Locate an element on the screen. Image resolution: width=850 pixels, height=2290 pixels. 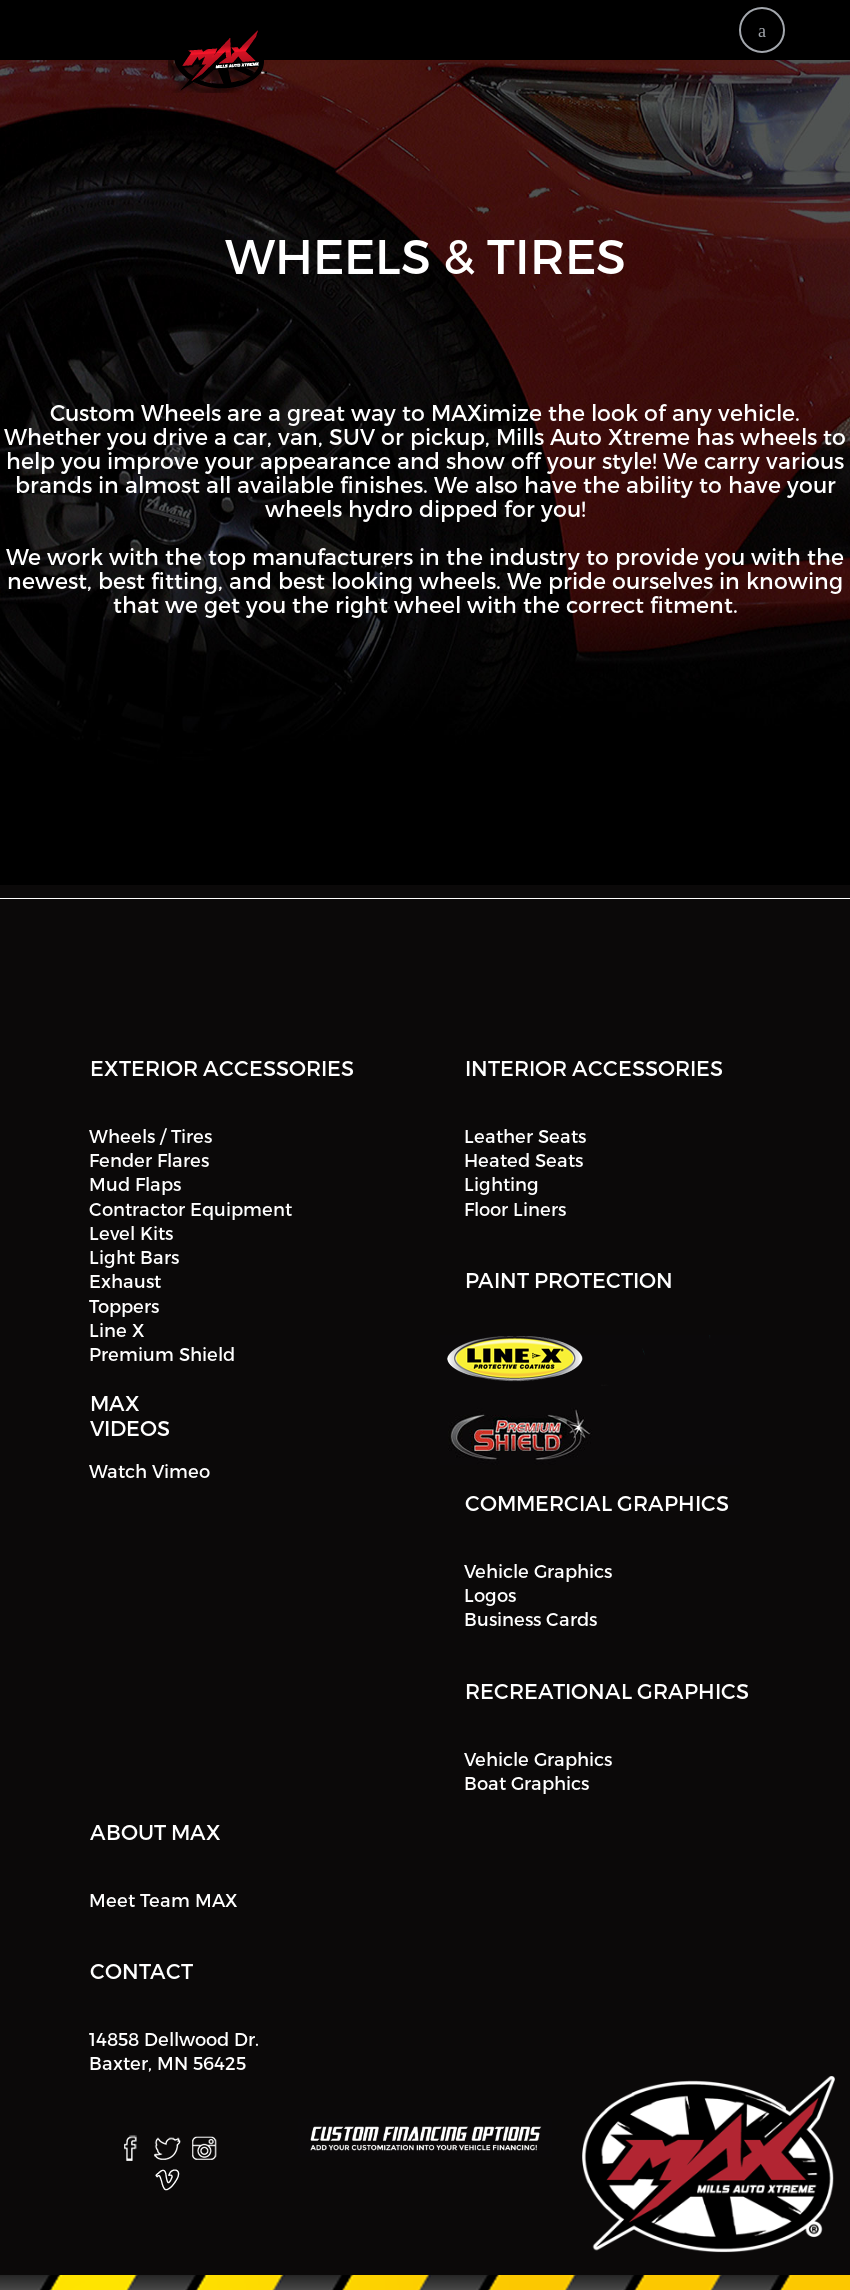
Fender Flares is located at coordinates (149, 1159).